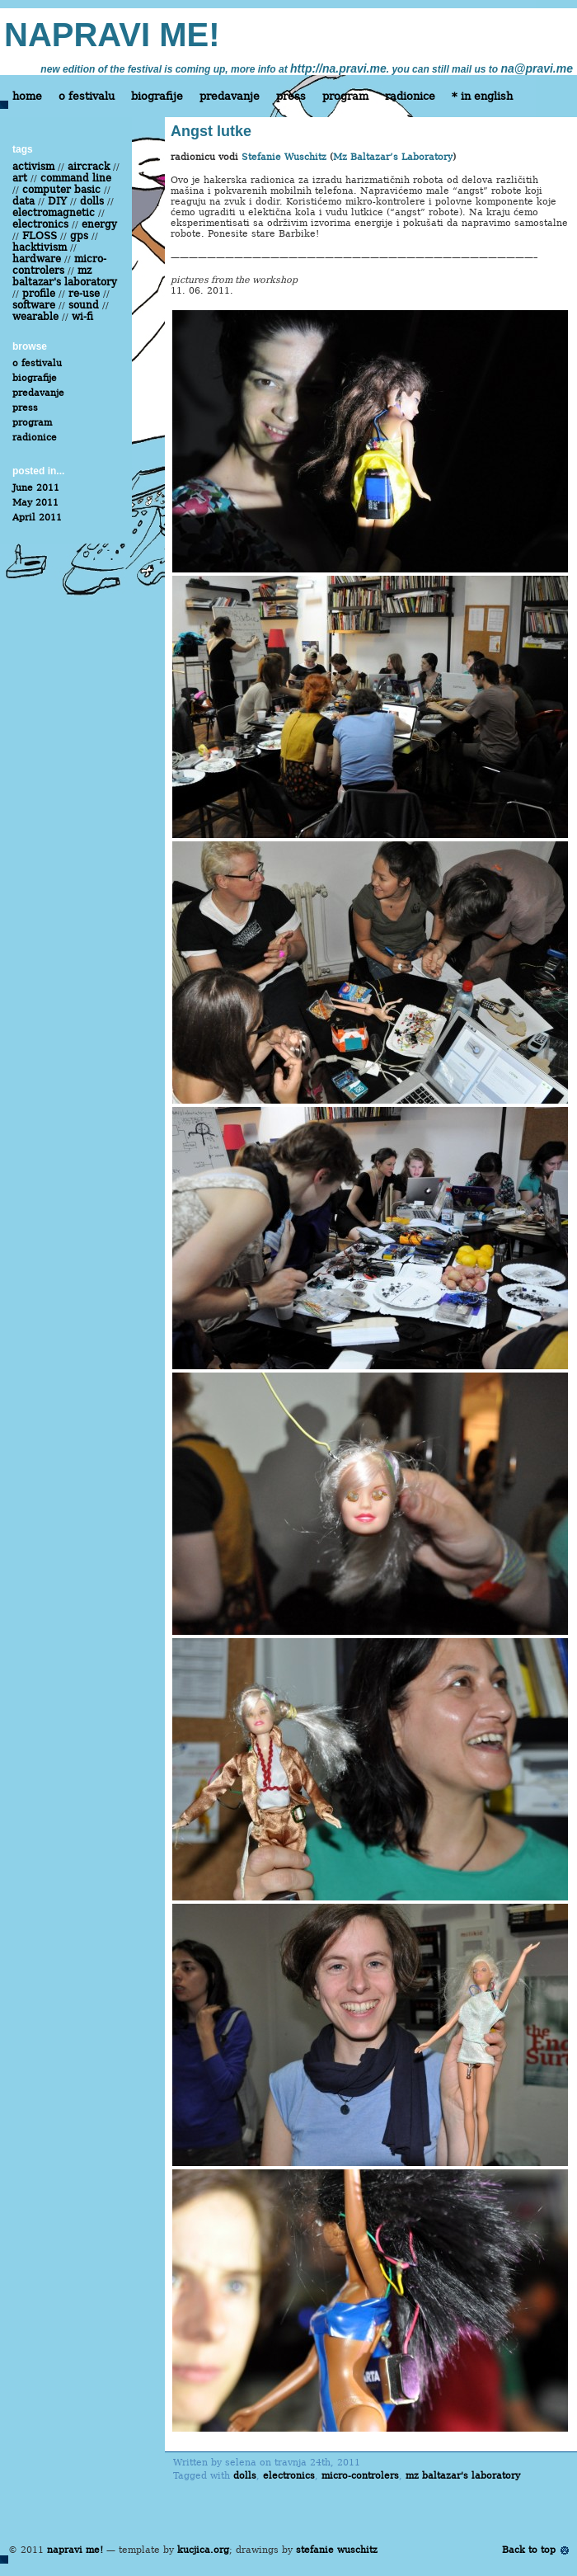 The height and width of the screenshot is (2576, 577). Describe the element at coordinates (39, 247) in the screenshot. I see `hacktivism` at that location.